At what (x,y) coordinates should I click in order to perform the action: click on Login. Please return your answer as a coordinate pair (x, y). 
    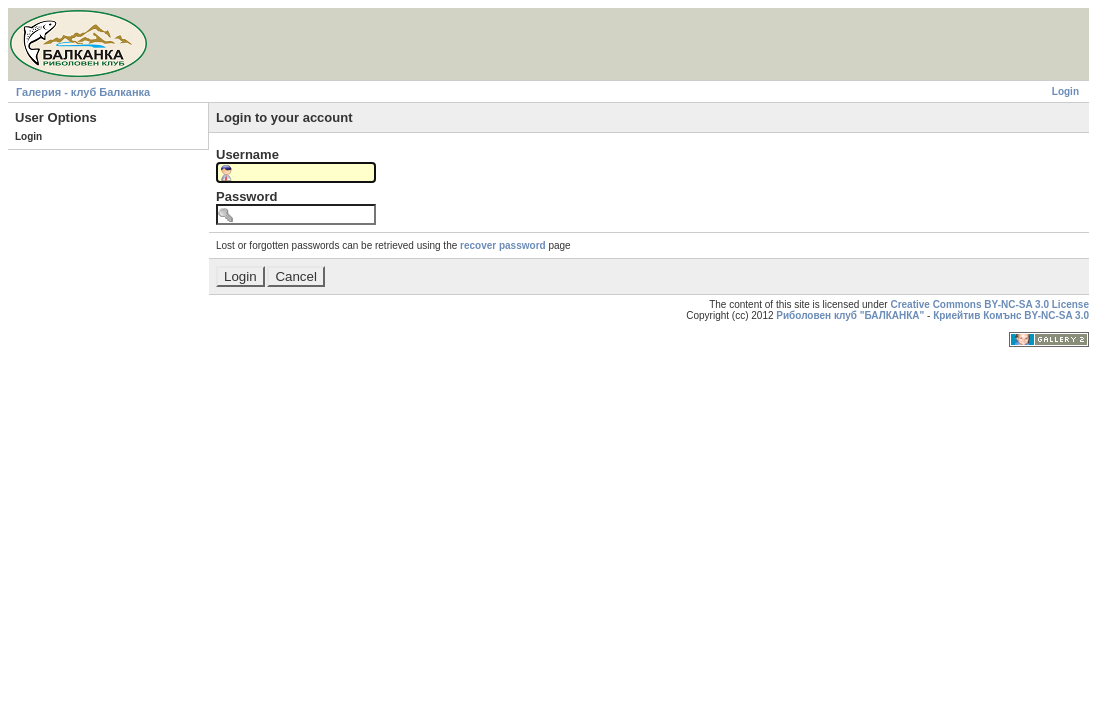
    Looking at the image, I should click on (1065, 91).